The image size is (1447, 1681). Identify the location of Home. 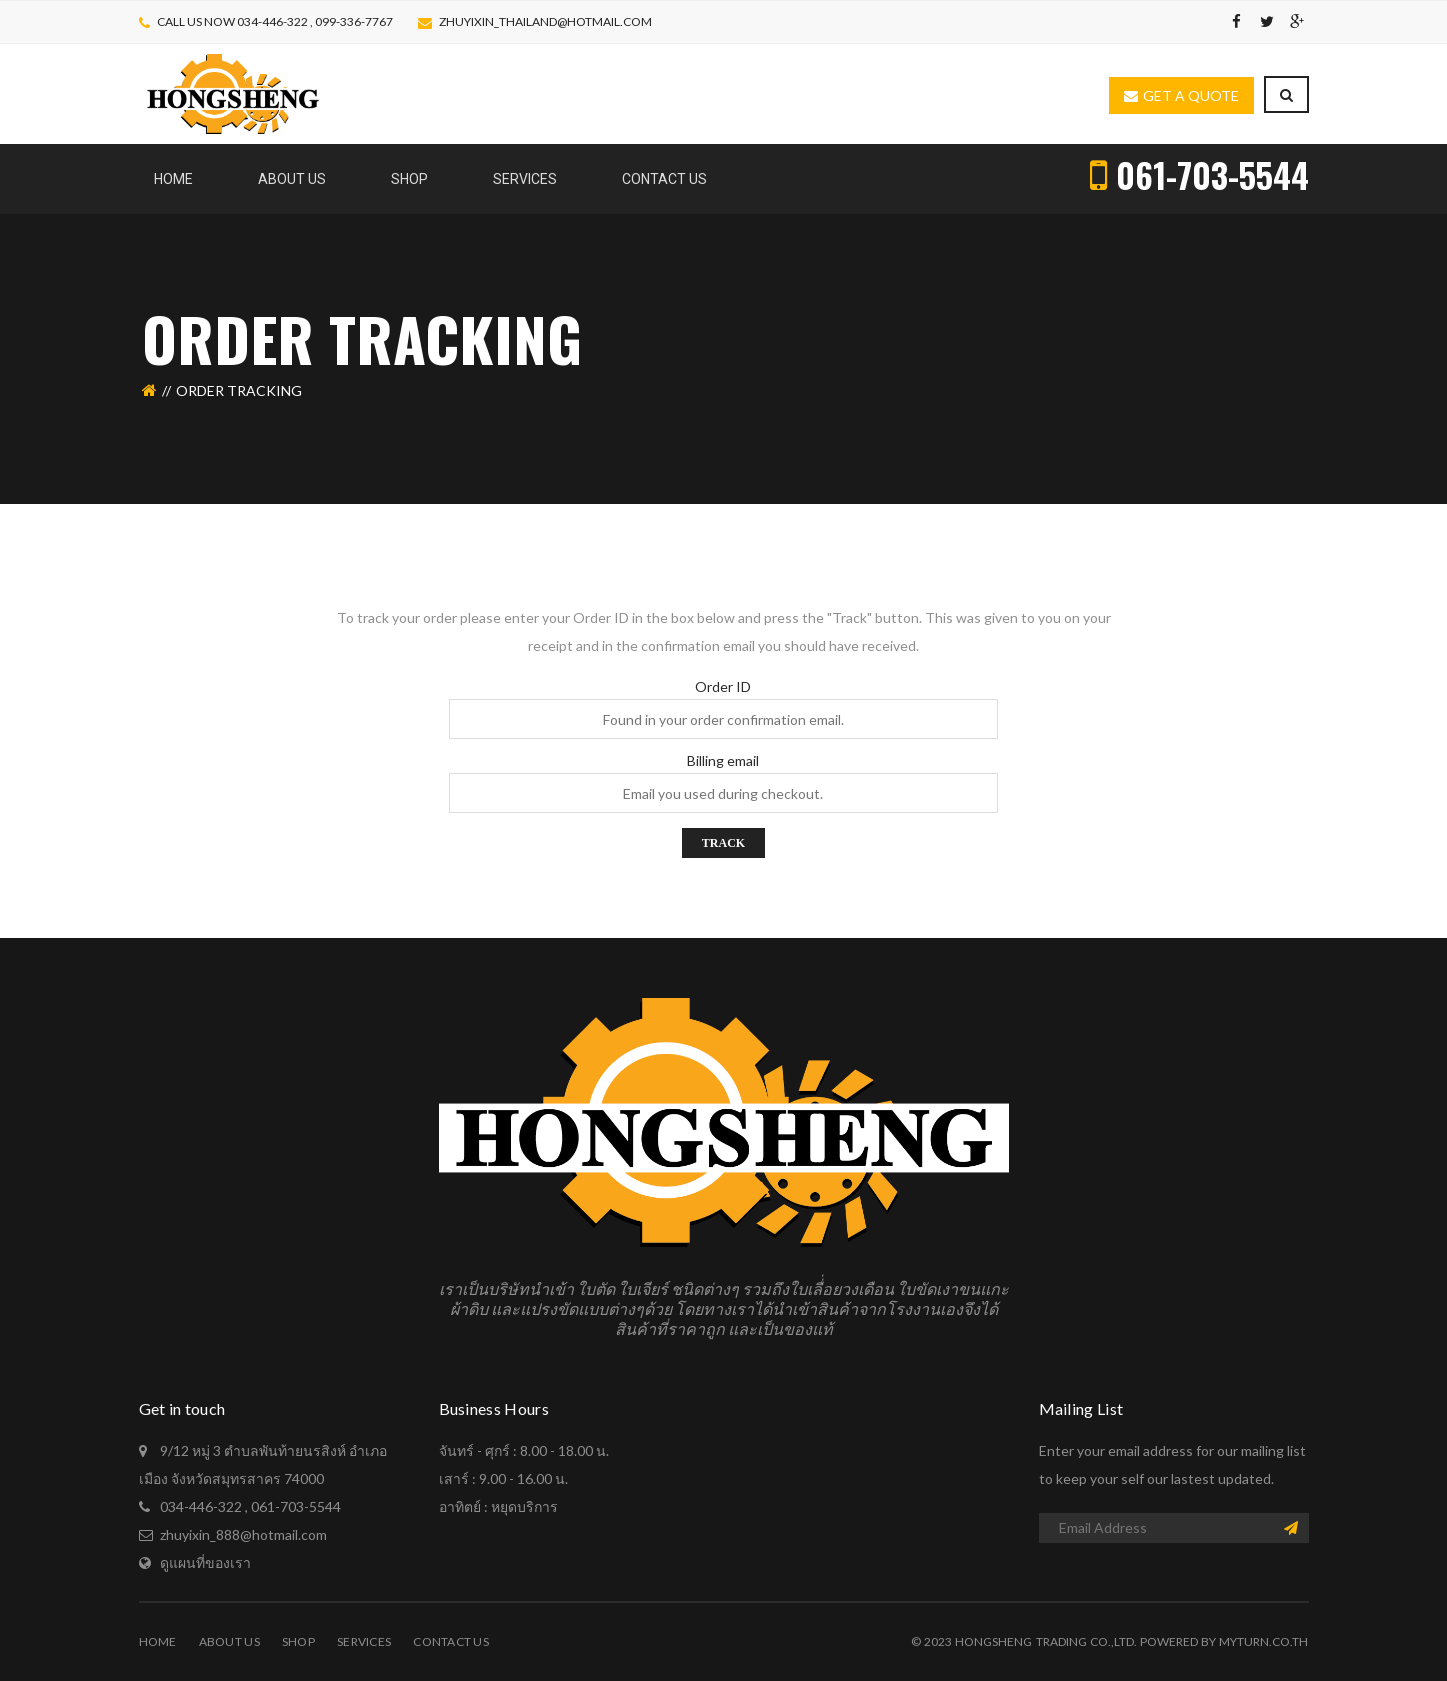
(158, 1641).